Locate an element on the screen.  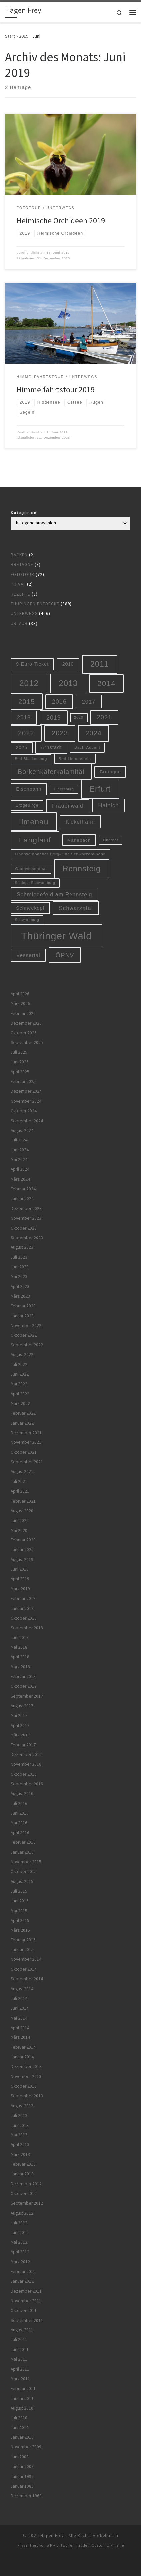
Juli 2016 is located at coordinates (19, 1803).